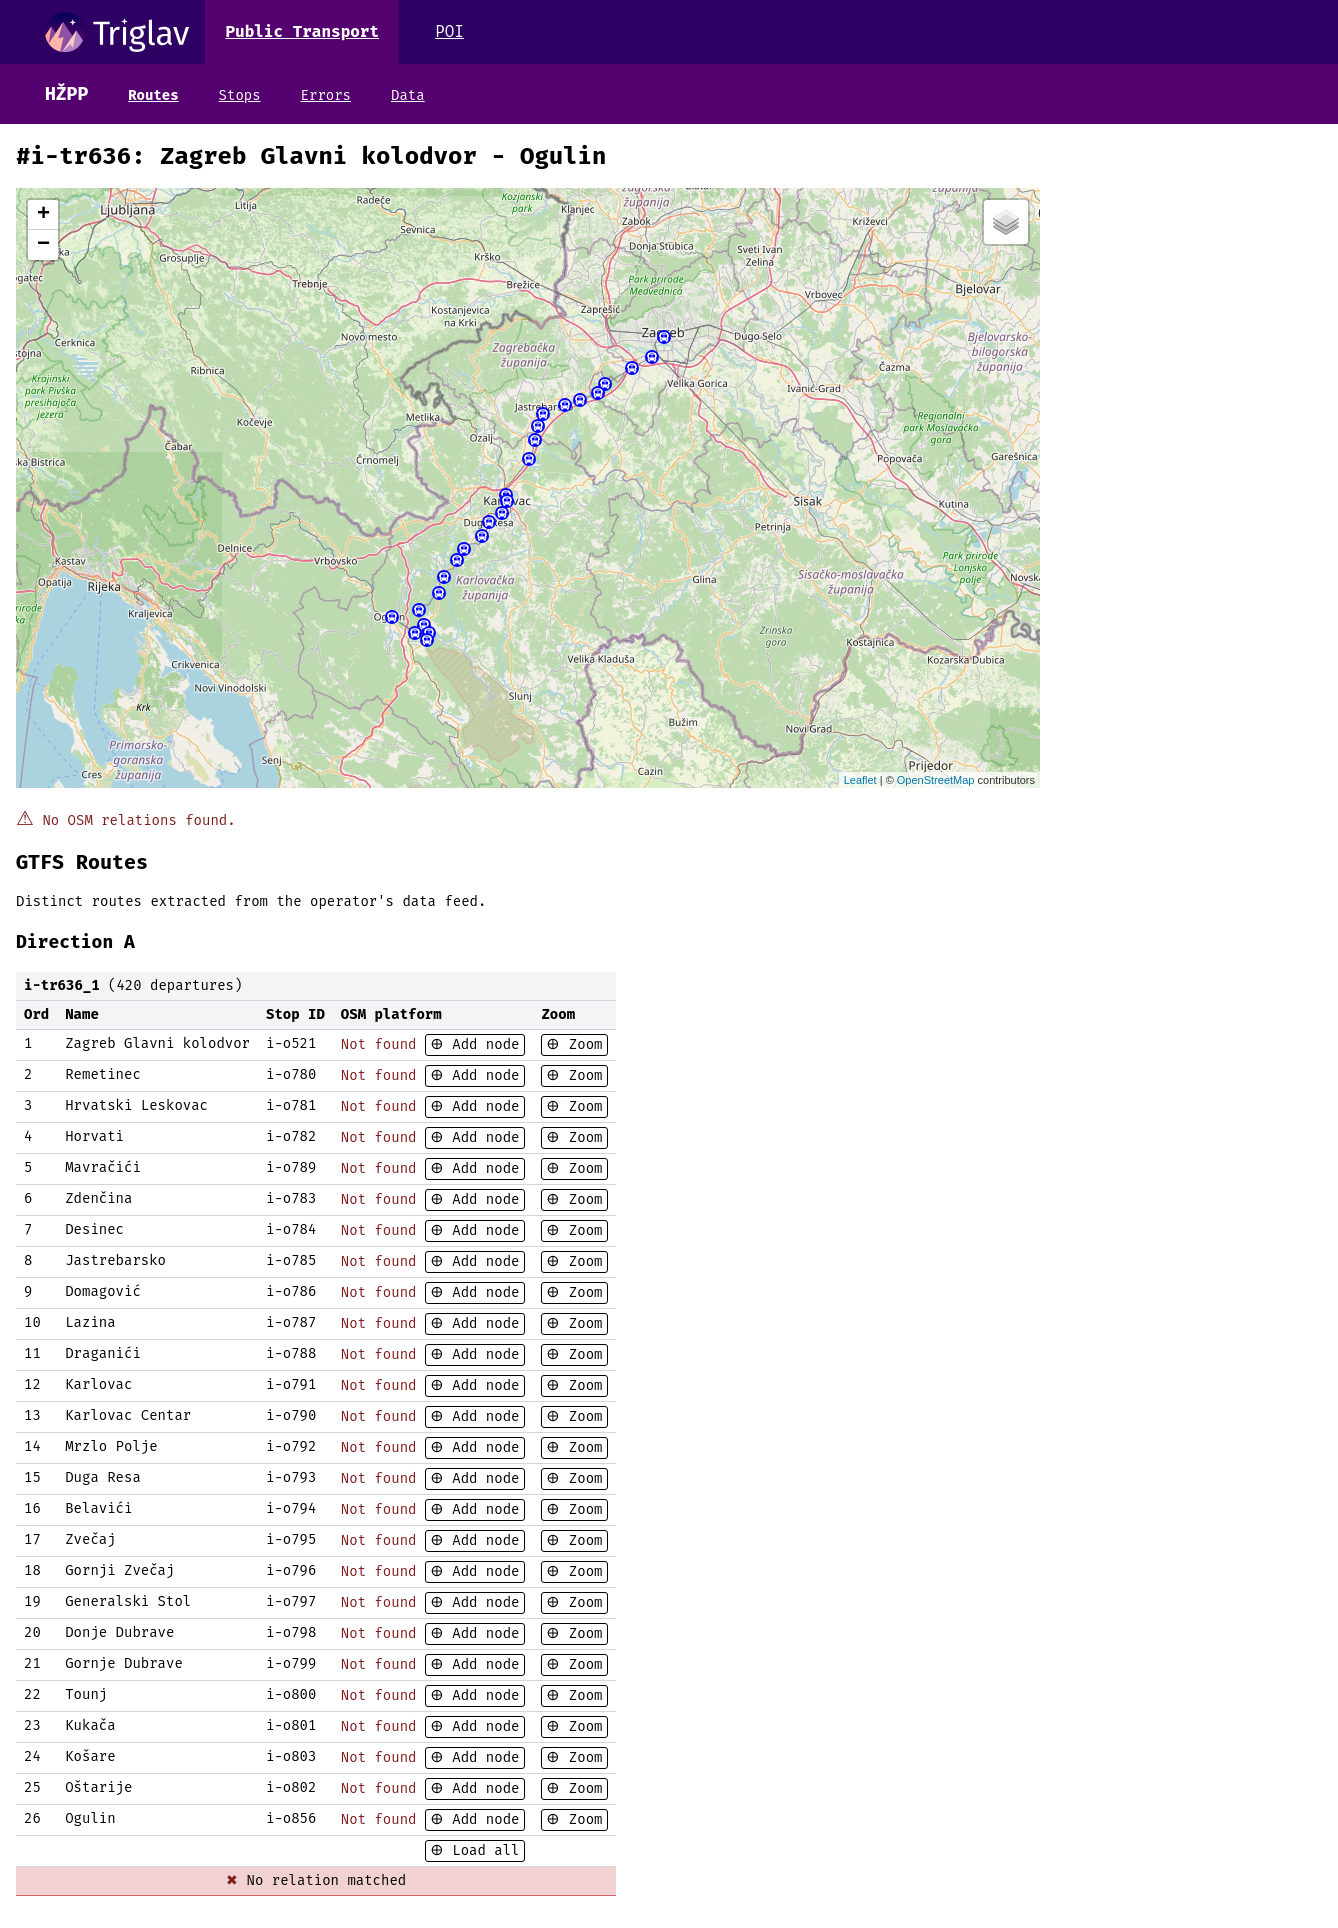 This screenshot has height=1928, width=1338. I want to click on Add node, so click(482, 1044).